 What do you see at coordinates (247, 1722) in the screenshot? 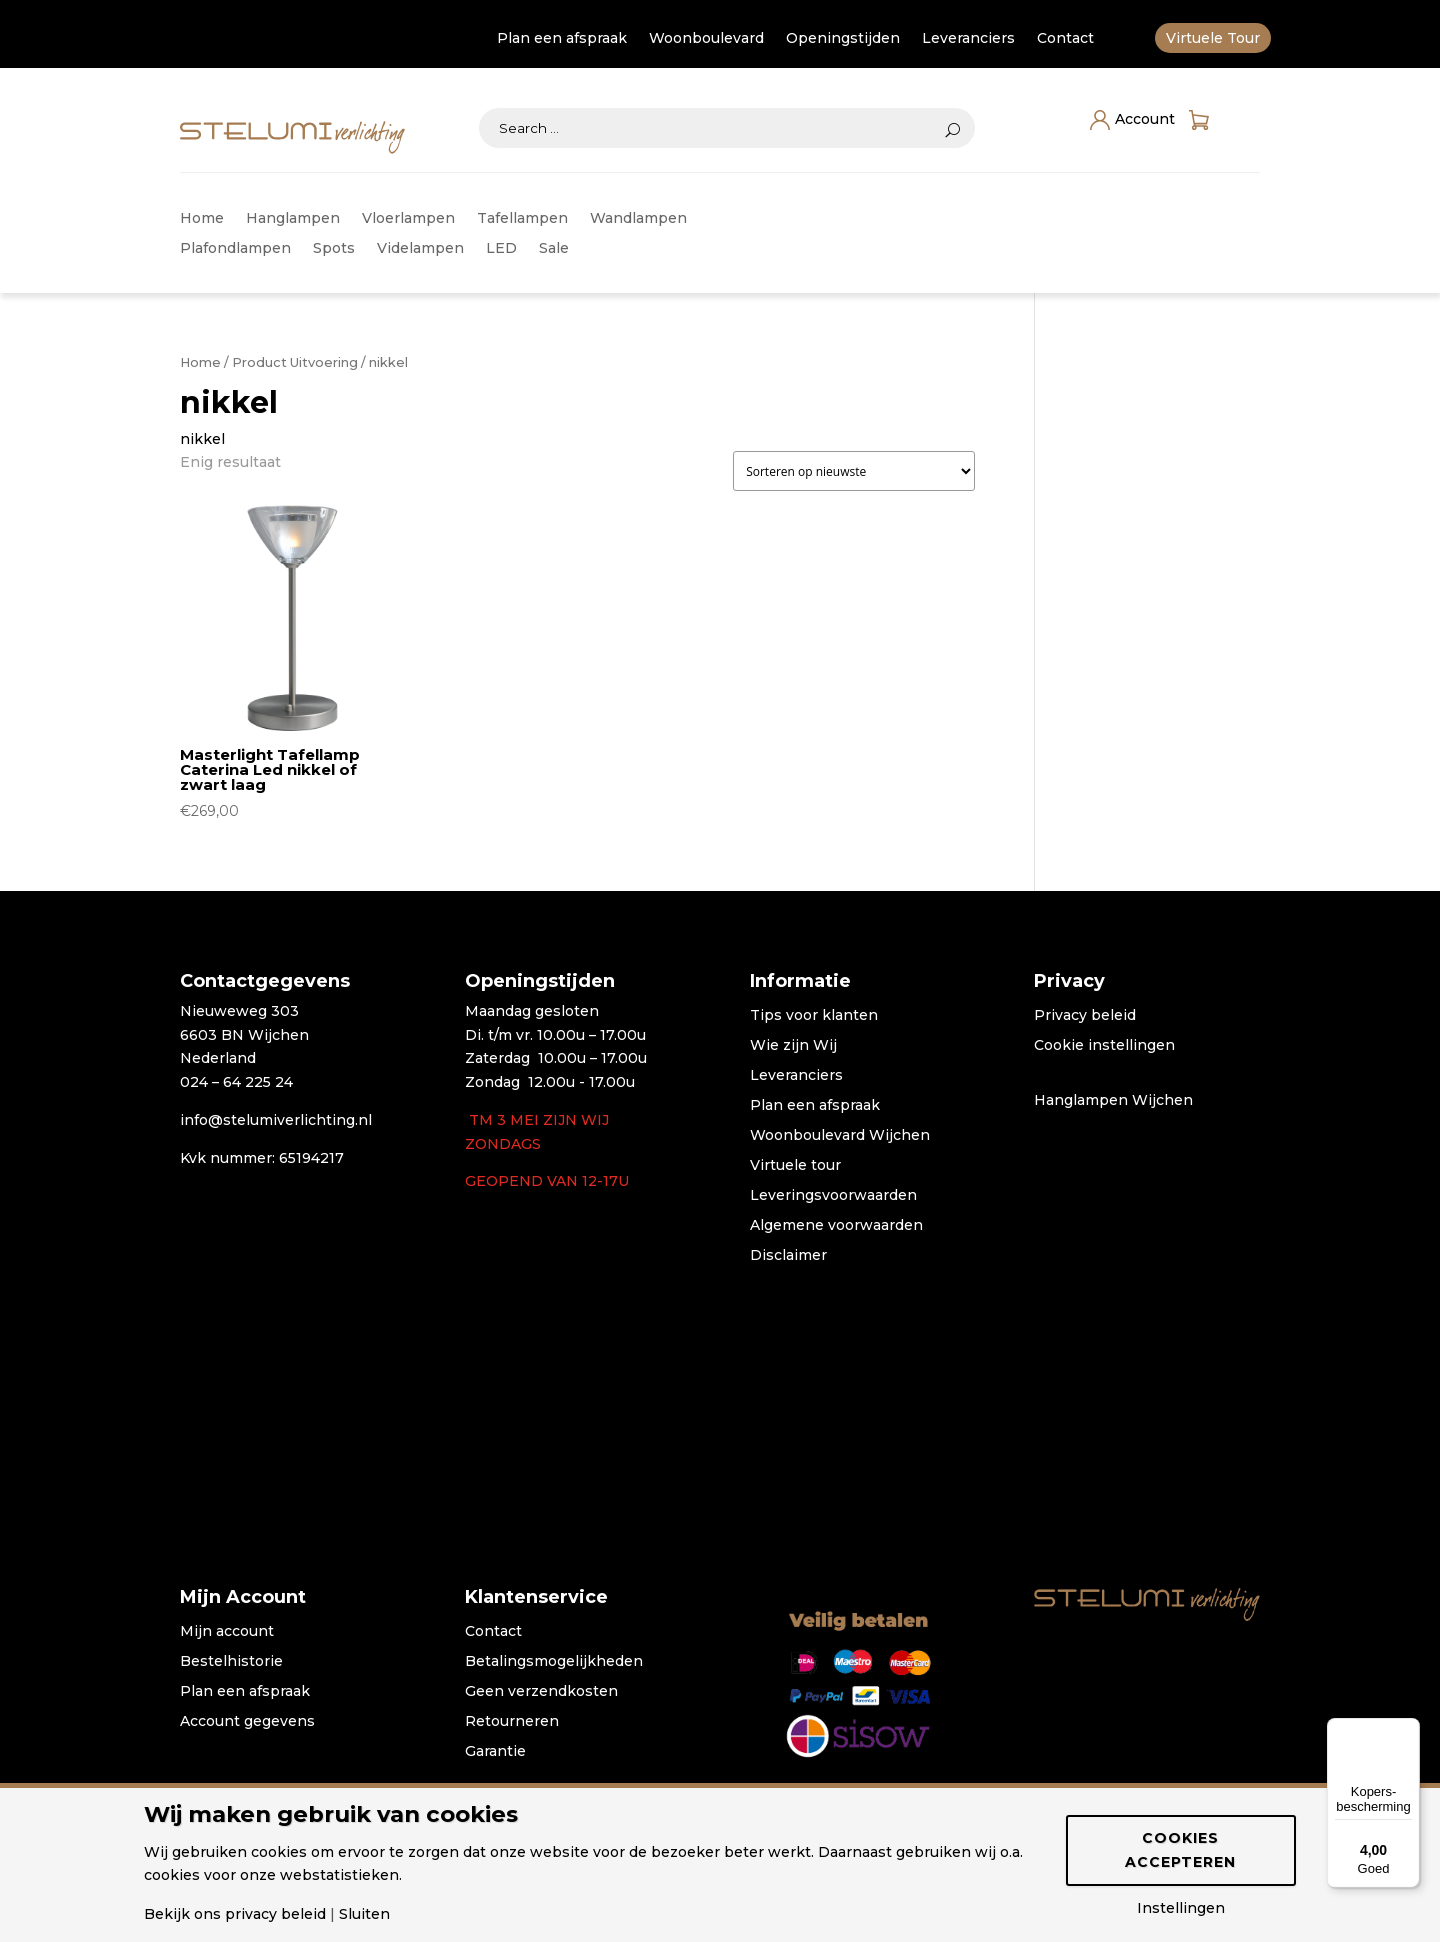
I see `Account gegevens` at bounding box center [247, 1722].